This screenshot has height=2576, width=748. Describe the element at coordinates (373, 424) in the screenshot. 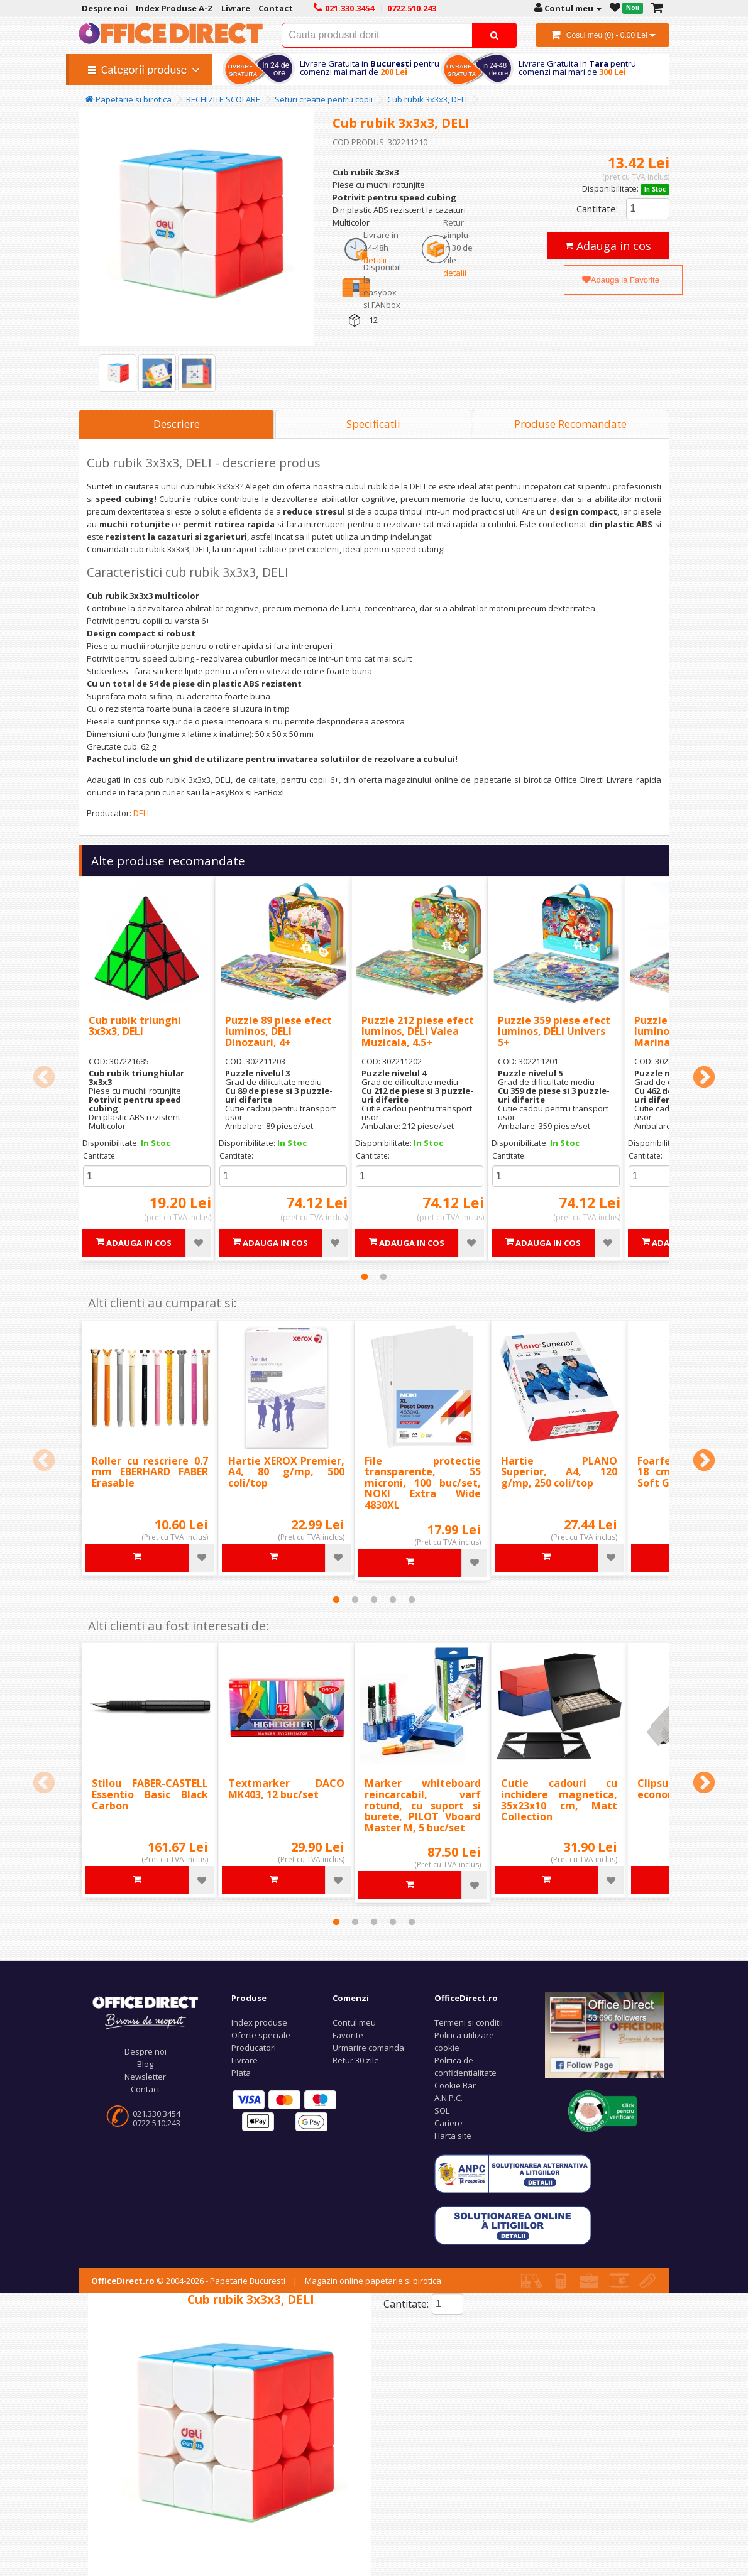

I see `Specificatii` at that location.